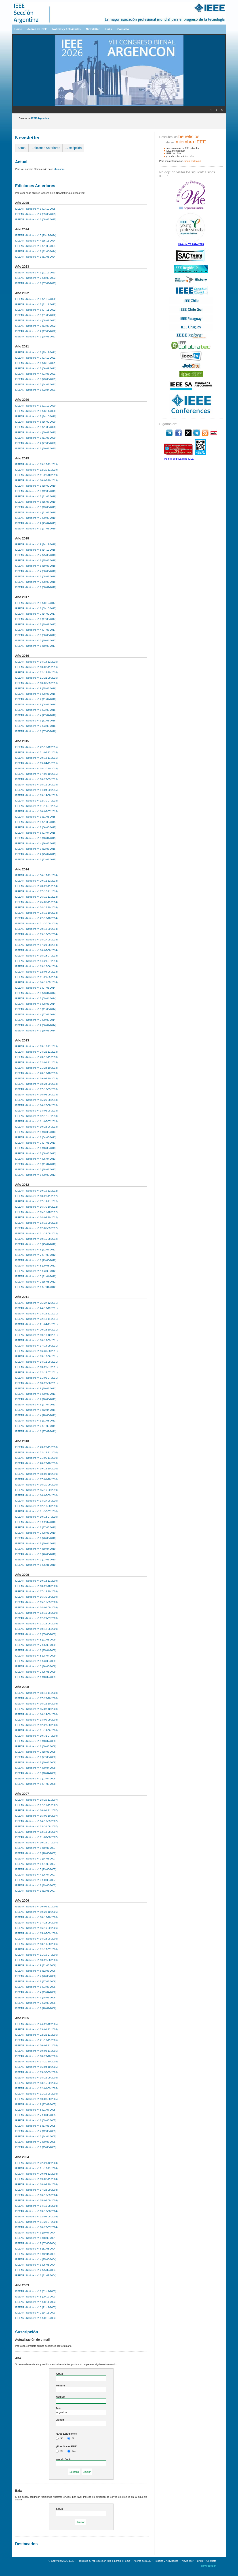  Describe the element at coordinates (35, 1767) in the screenshot. I see `IEEEAR - Noticiero Nº 4 (30-04-2008)` at that location.